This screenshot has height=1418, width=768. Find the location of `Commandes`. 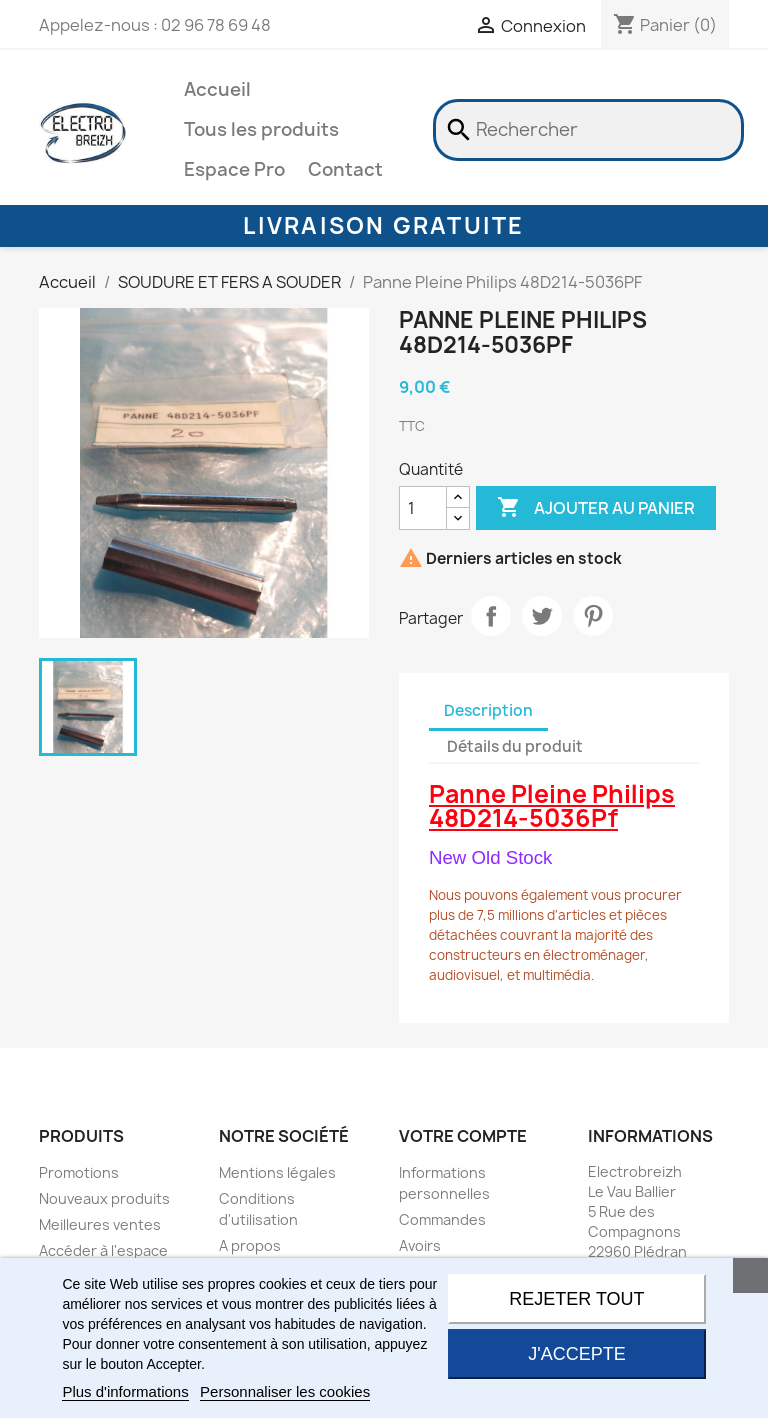

Commandes is located at coordinates (442, 1219).